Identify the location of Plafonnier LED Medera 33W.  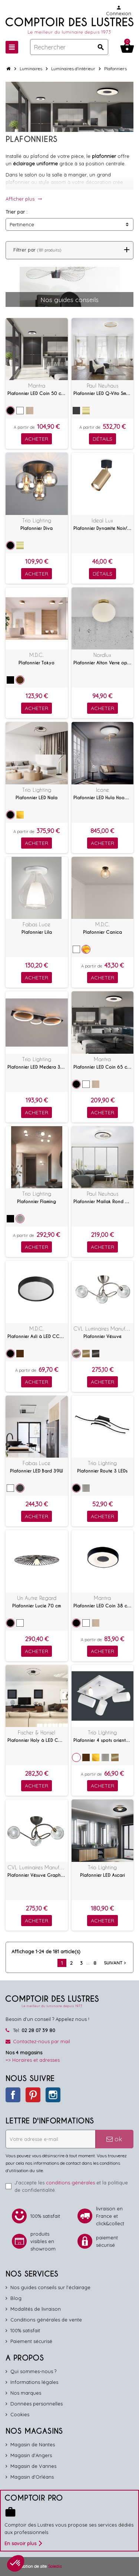
(36, 1067).